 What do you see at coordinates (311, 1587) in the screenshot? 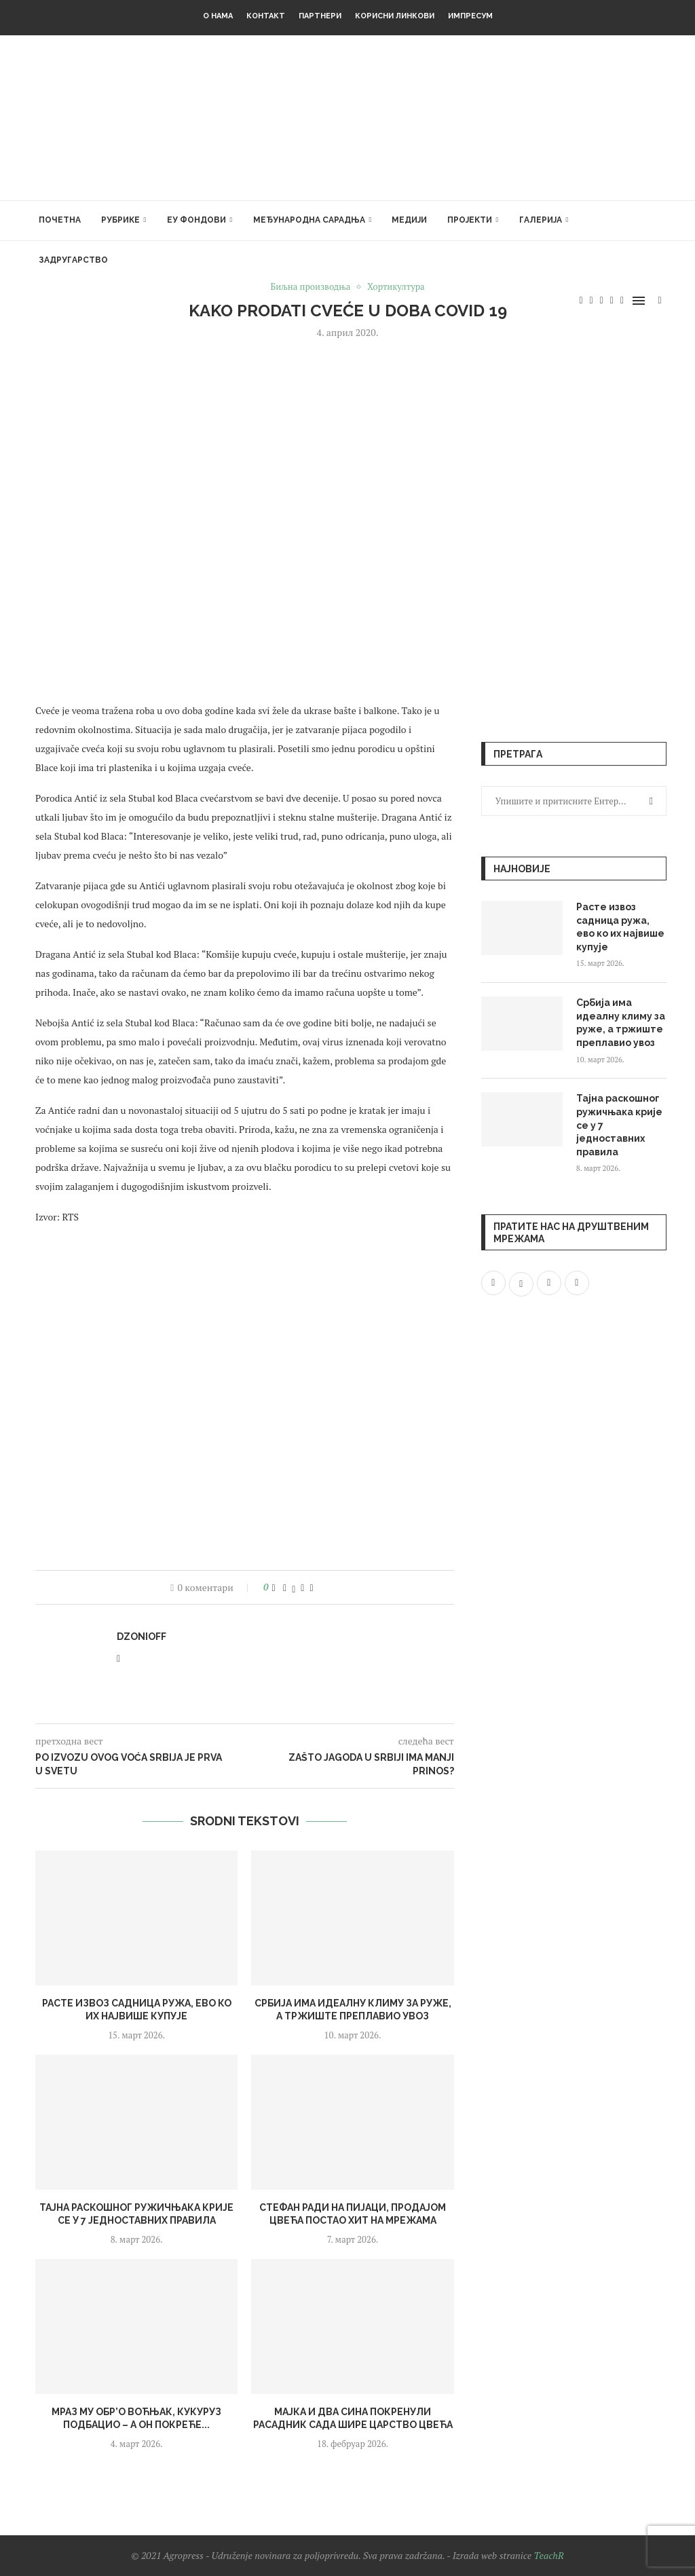
I see `[Share via Email]` at bounding box center [311, 1587].